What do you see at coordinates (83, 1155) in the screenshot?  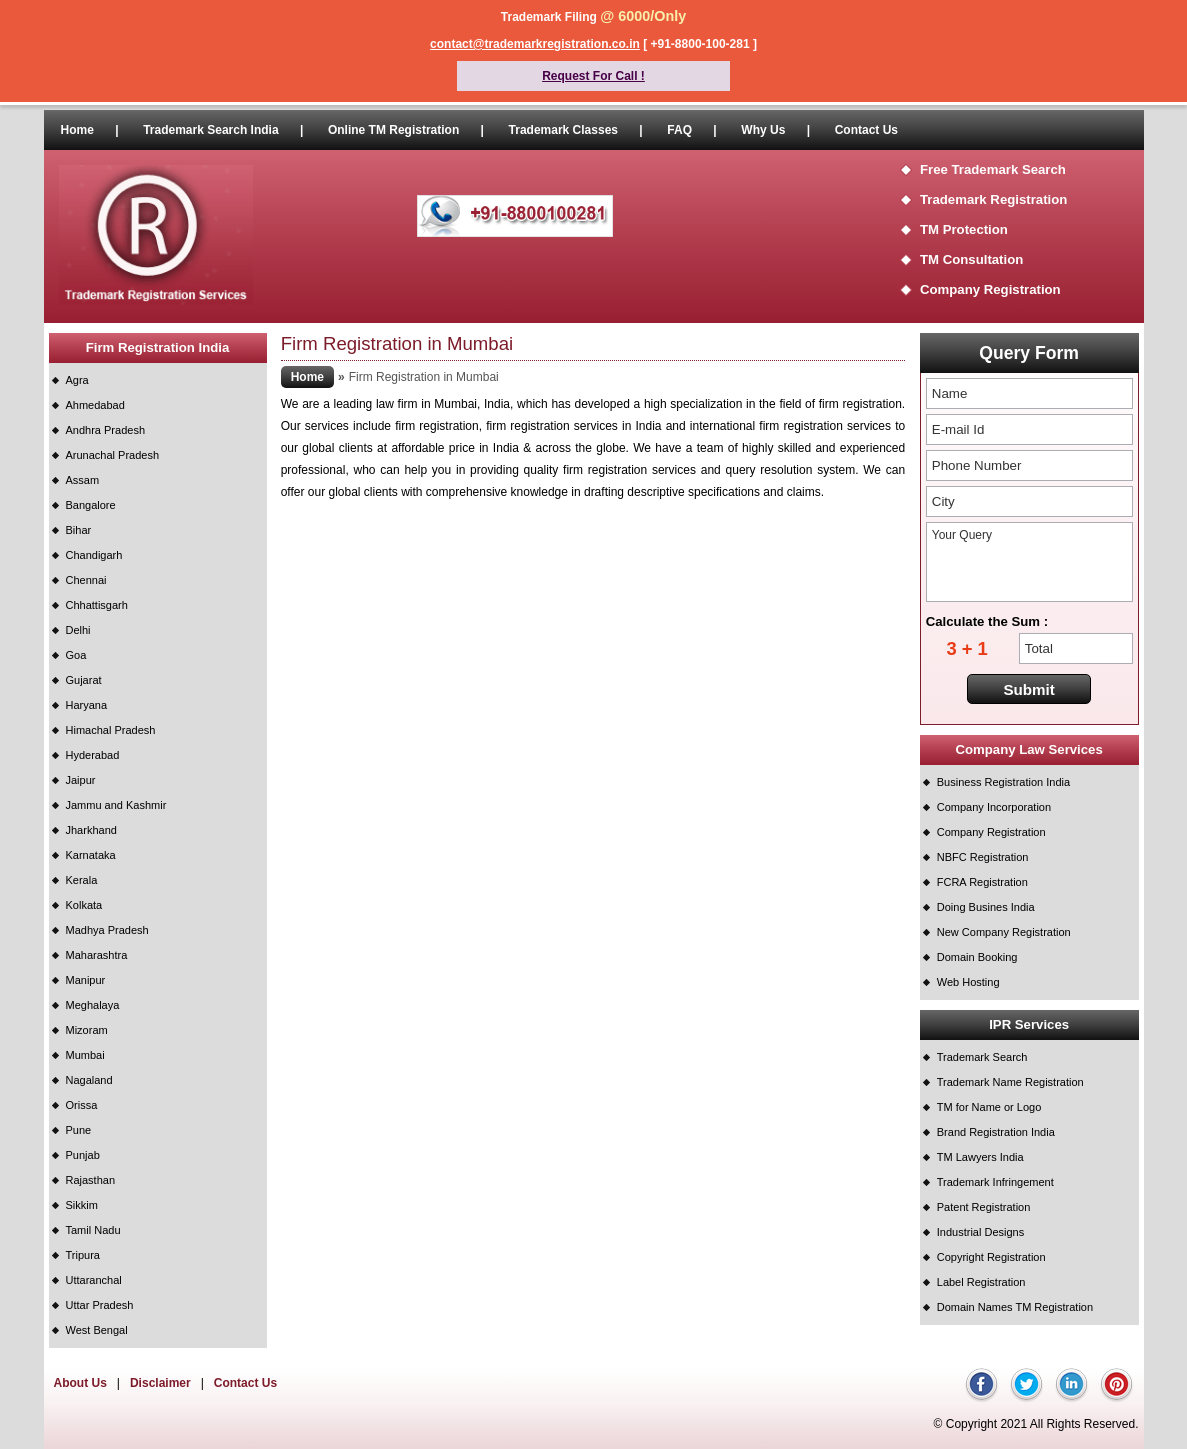 I see `Punjab` at bounding box center [83, 1155].